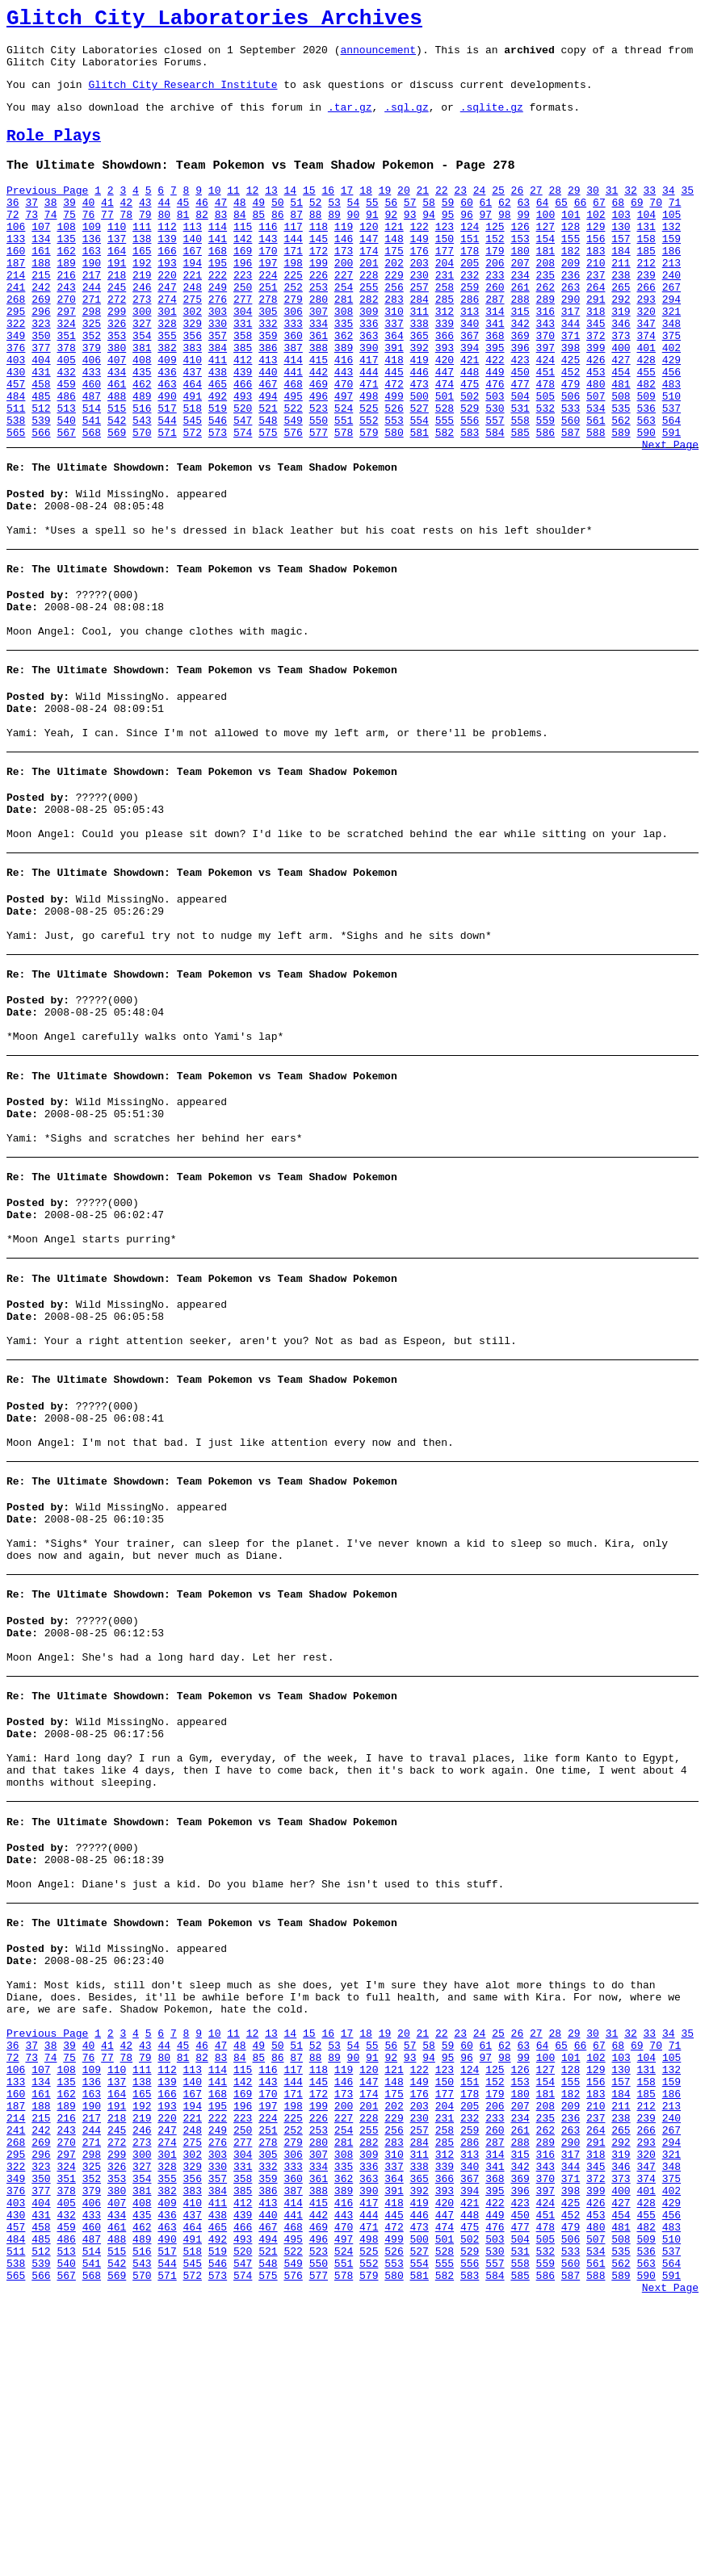 This screenshot has width=705, height=2576. Describe the element at coordinates (494, 343) in the screenshot. I see `287` at that location.